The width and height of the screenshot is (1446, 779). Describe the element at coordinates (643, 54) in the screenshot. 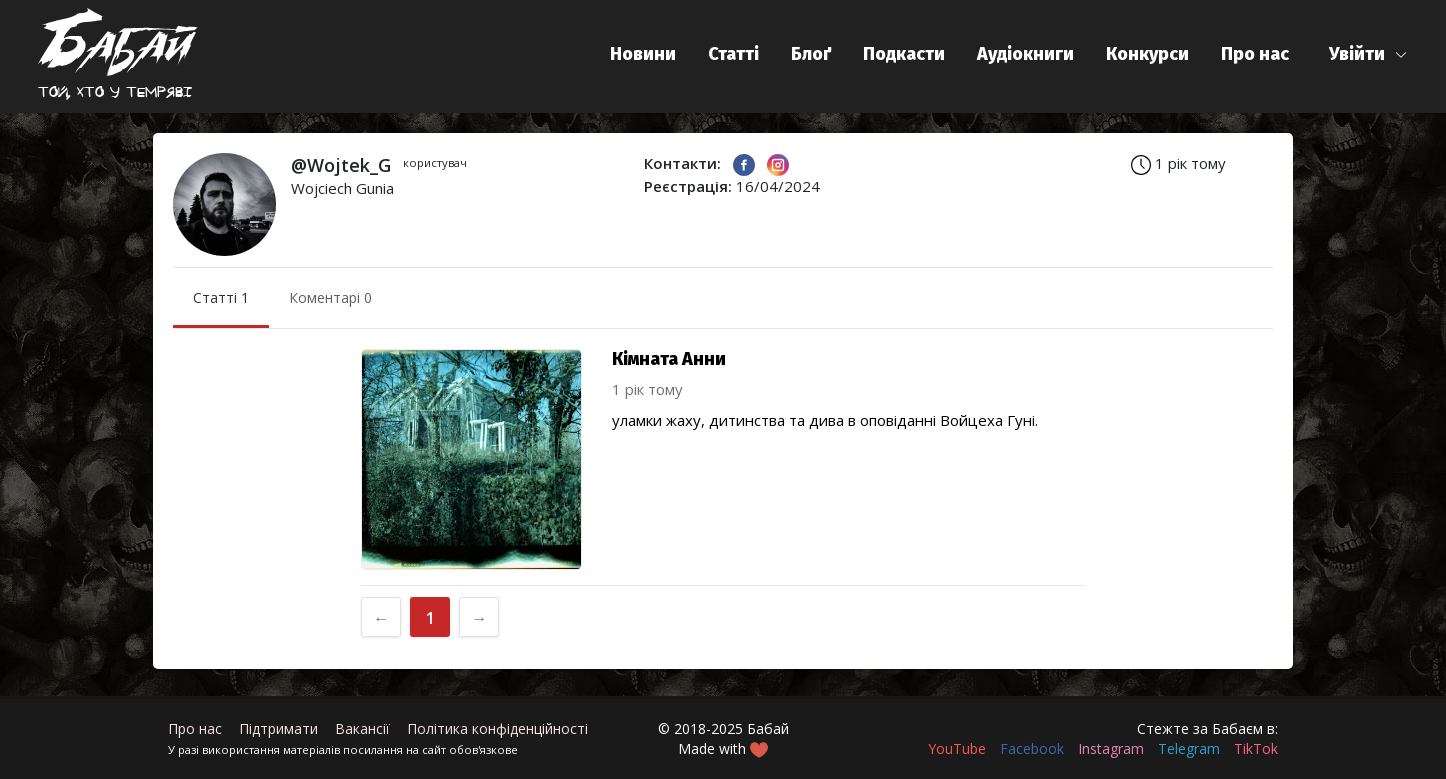

I see `Новини` at that location.